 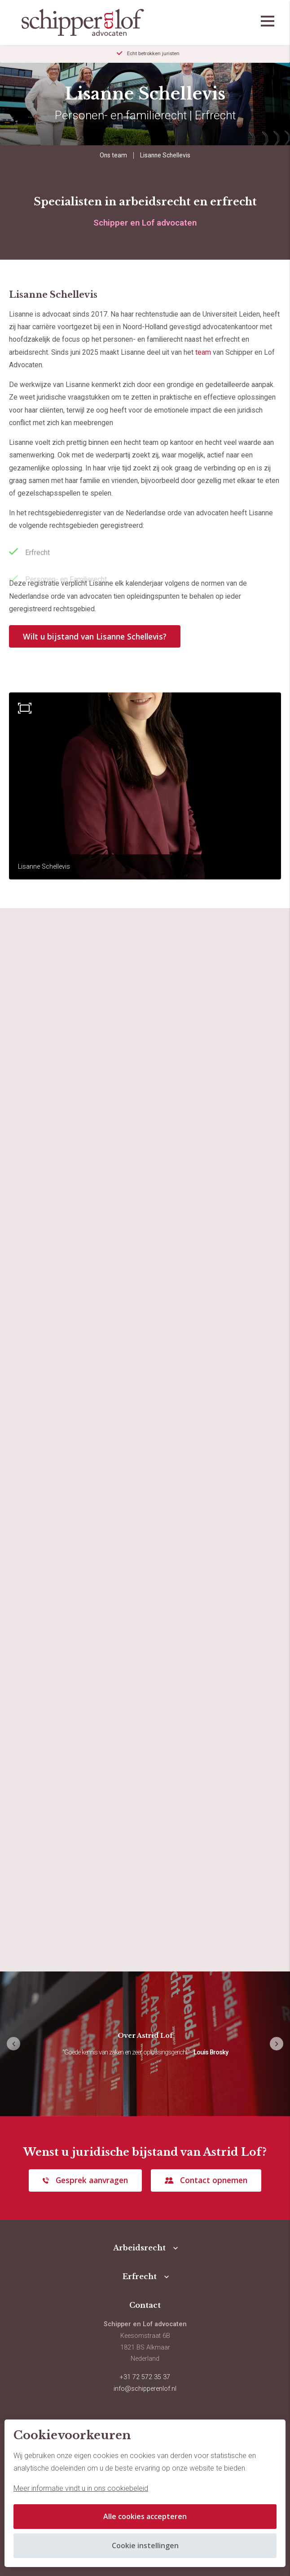 What do you see at coordinates (276, 2043) in the screenshot?
I see `[button]` at bounding box center [276, 2043].